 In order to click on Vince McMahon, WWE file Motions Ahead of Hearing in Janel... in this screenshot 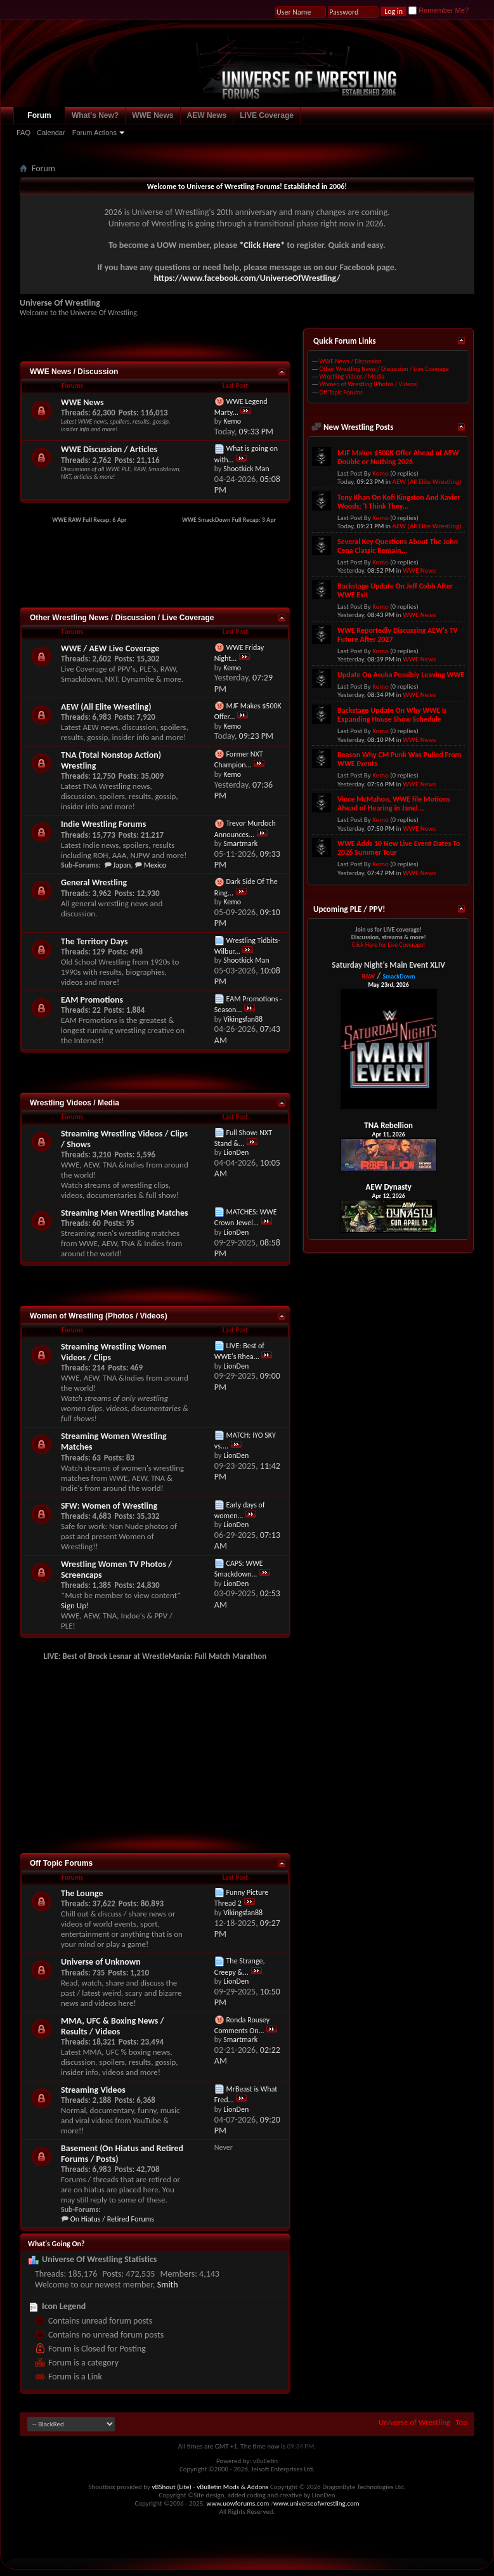, I will do `click(393, 803)`.